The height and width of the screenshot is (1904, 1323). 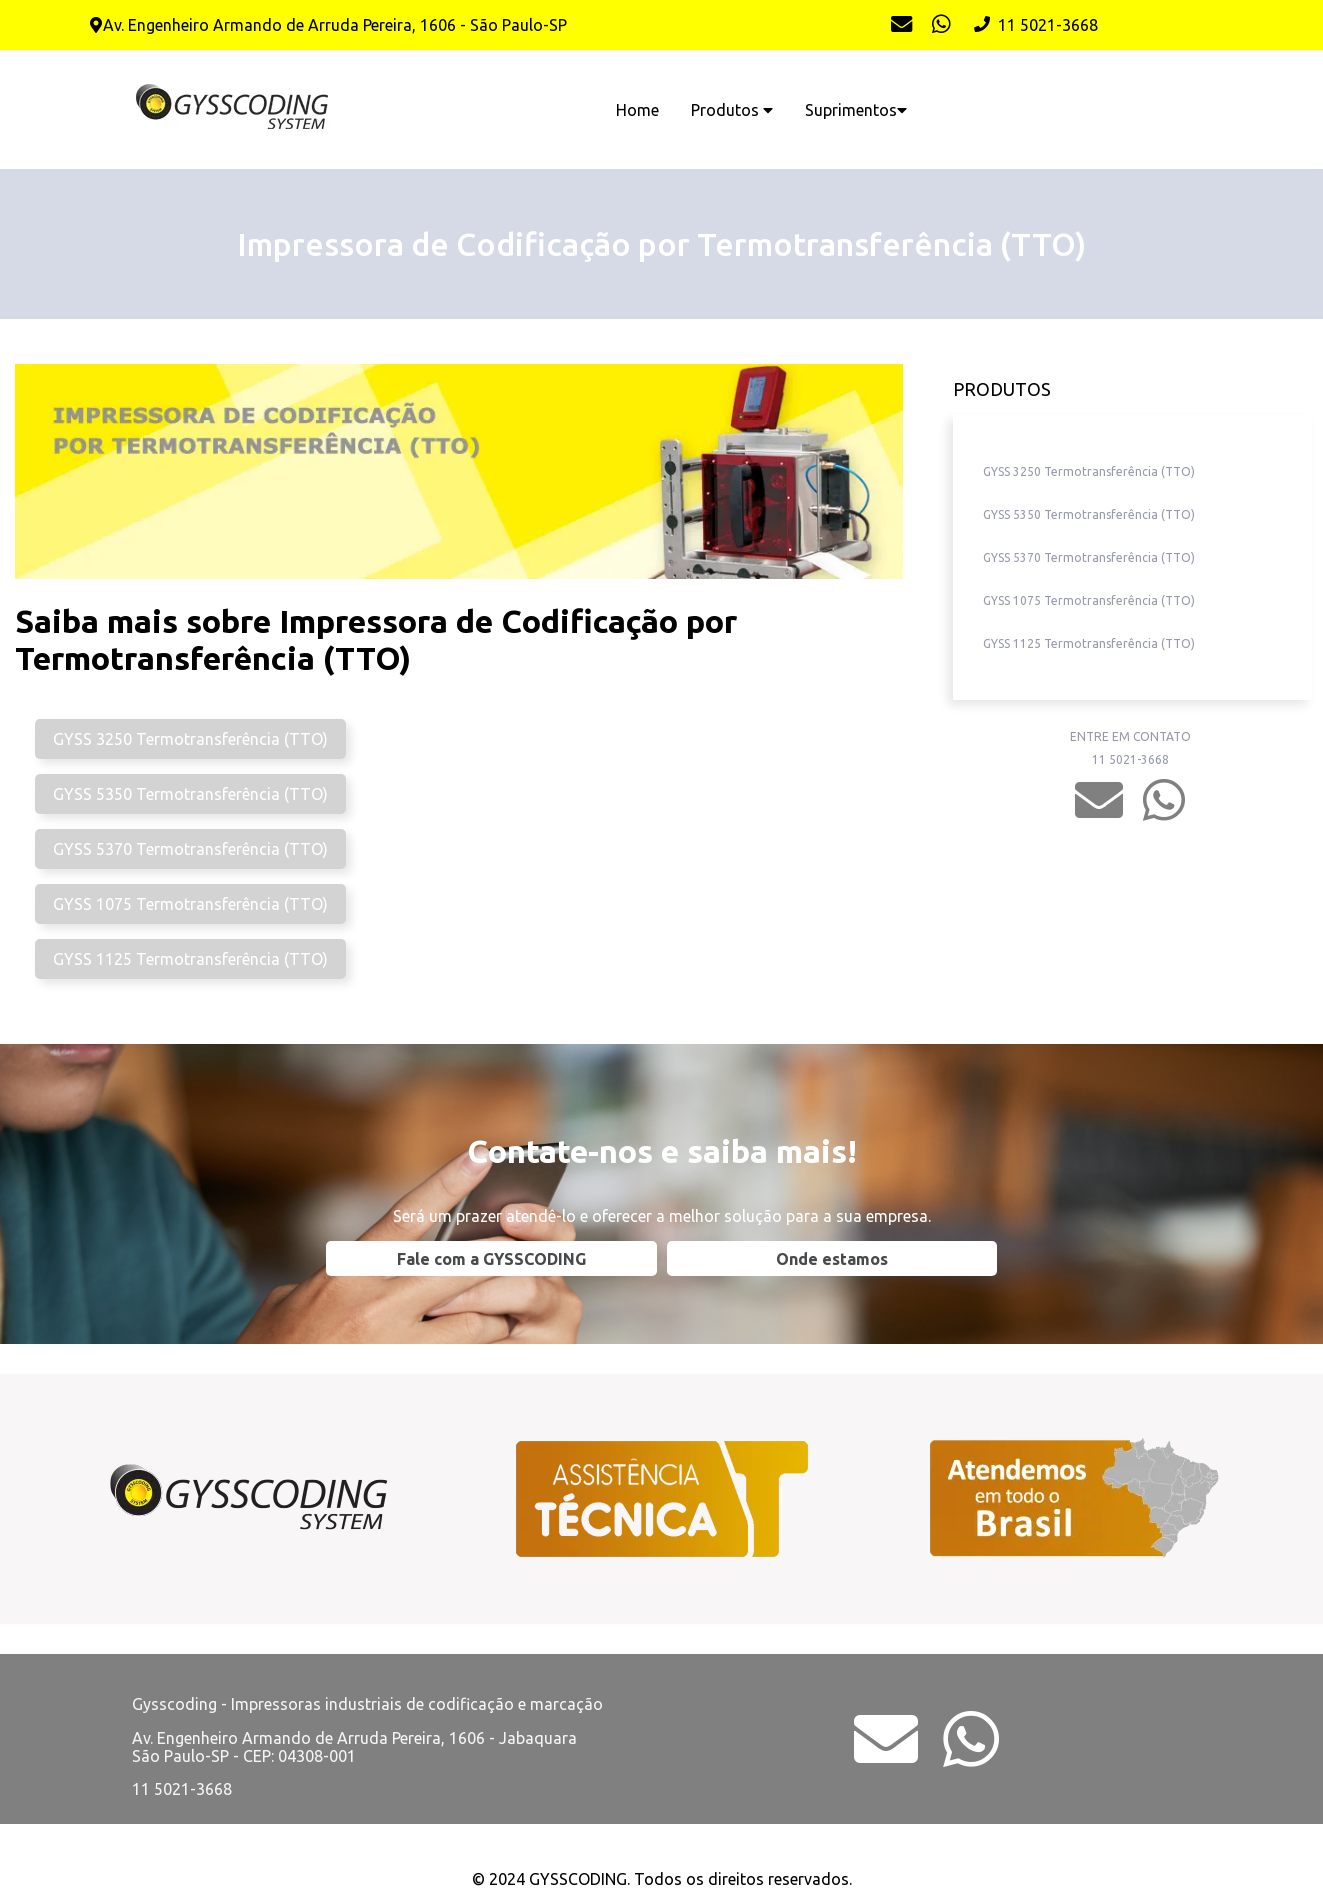 What do you see at coordinates (832, 1259) in the screenshot?
I see `Onde estamos` at bounding box center [832, 1259].